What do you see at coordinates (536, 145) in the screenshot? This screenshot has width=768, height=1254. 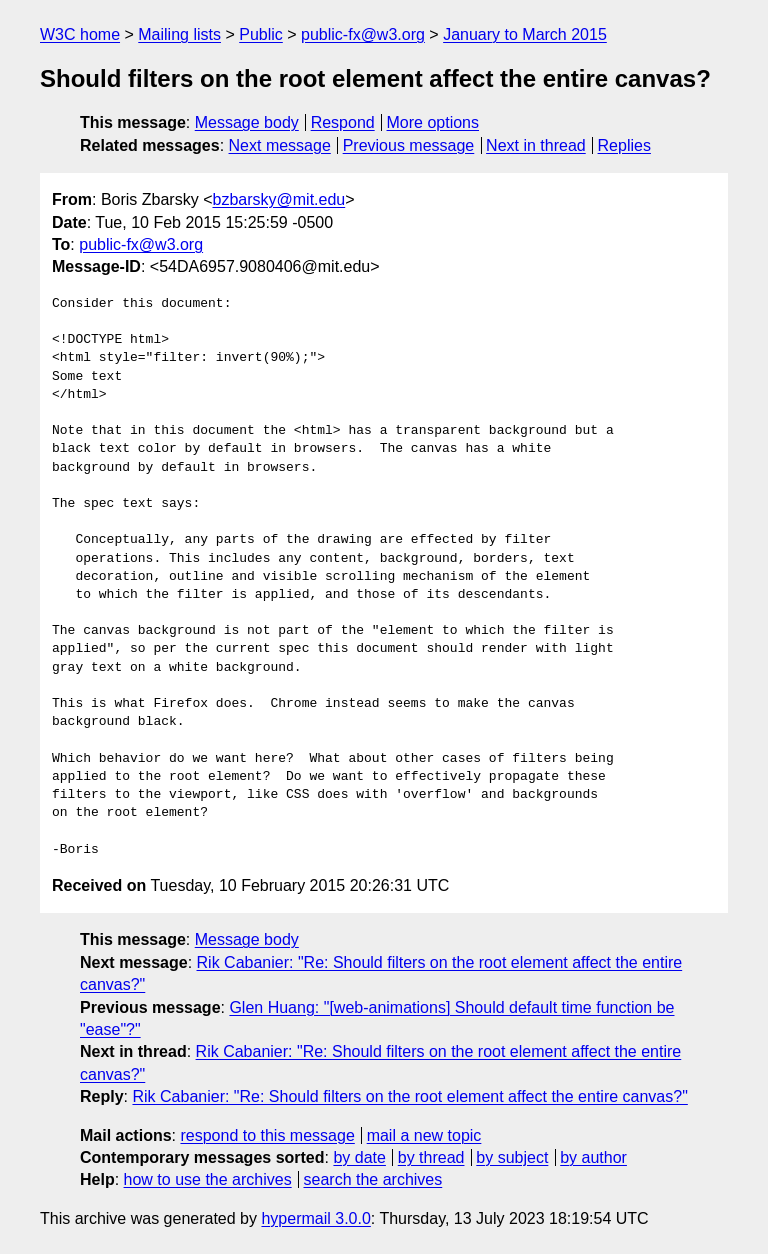 I see `Next in thread` at bounding box center [536, 145].